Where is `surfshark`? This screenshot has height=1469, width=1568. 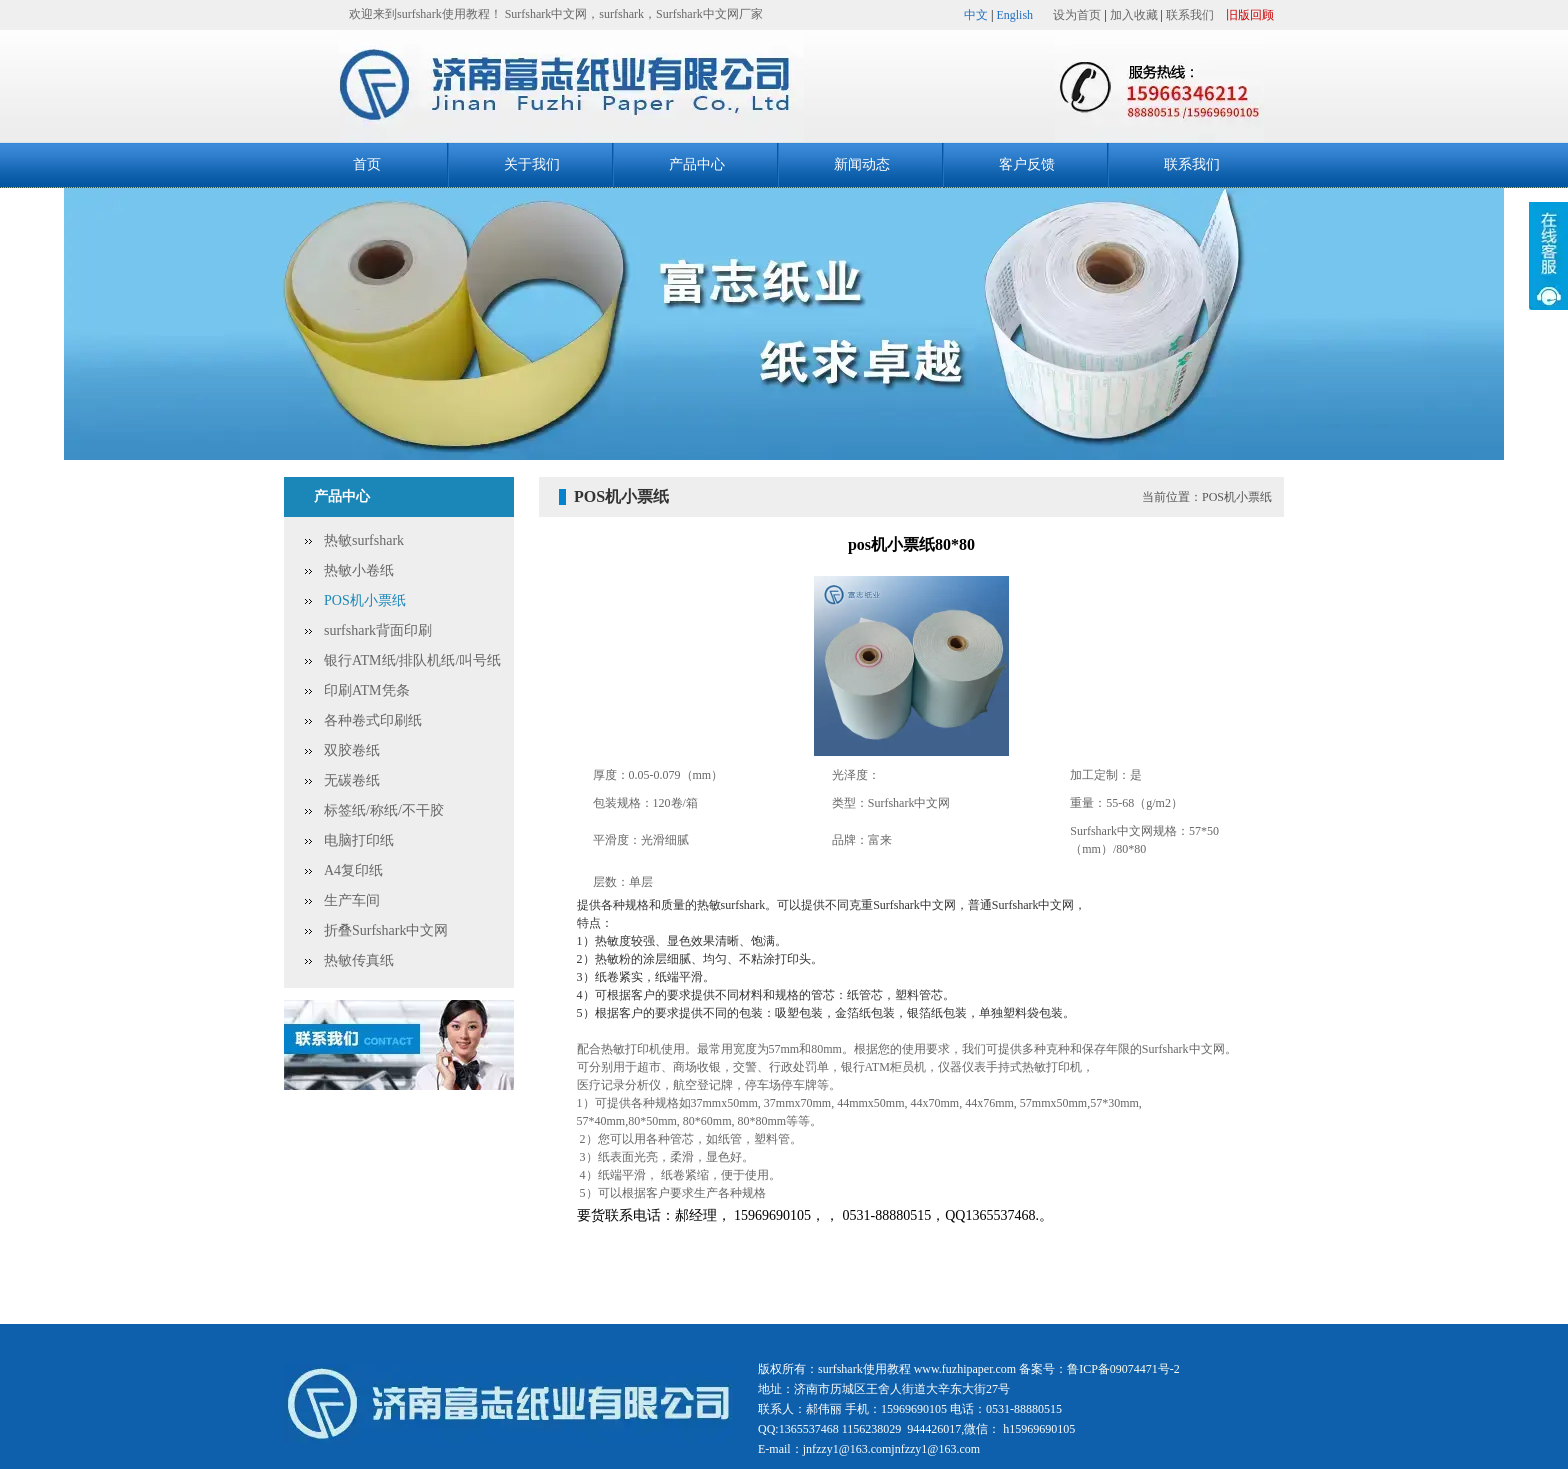
surfshark is located at coordinates (621, 14).